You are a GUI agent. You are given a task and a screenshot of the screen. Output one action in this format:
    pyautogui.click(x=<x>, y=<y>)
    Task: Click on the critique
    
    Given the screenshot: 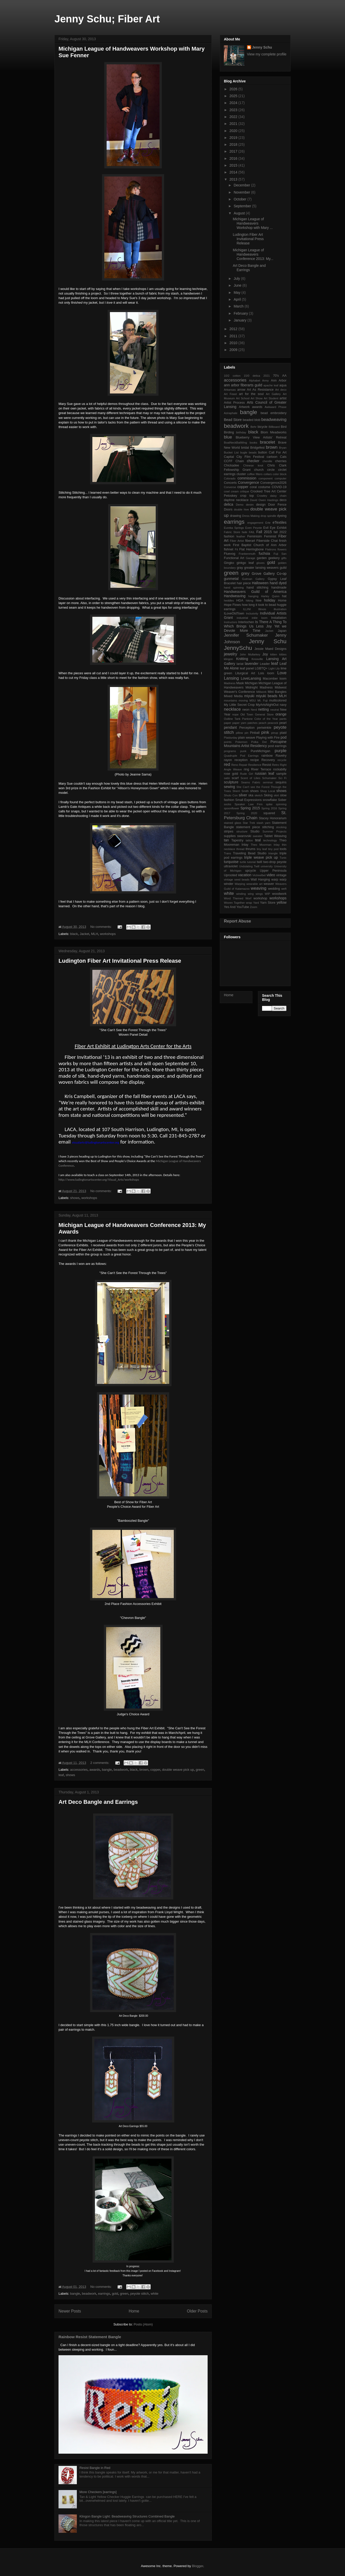 What is the action you would take?
    pyautogui.click(x=244, y=491)
    